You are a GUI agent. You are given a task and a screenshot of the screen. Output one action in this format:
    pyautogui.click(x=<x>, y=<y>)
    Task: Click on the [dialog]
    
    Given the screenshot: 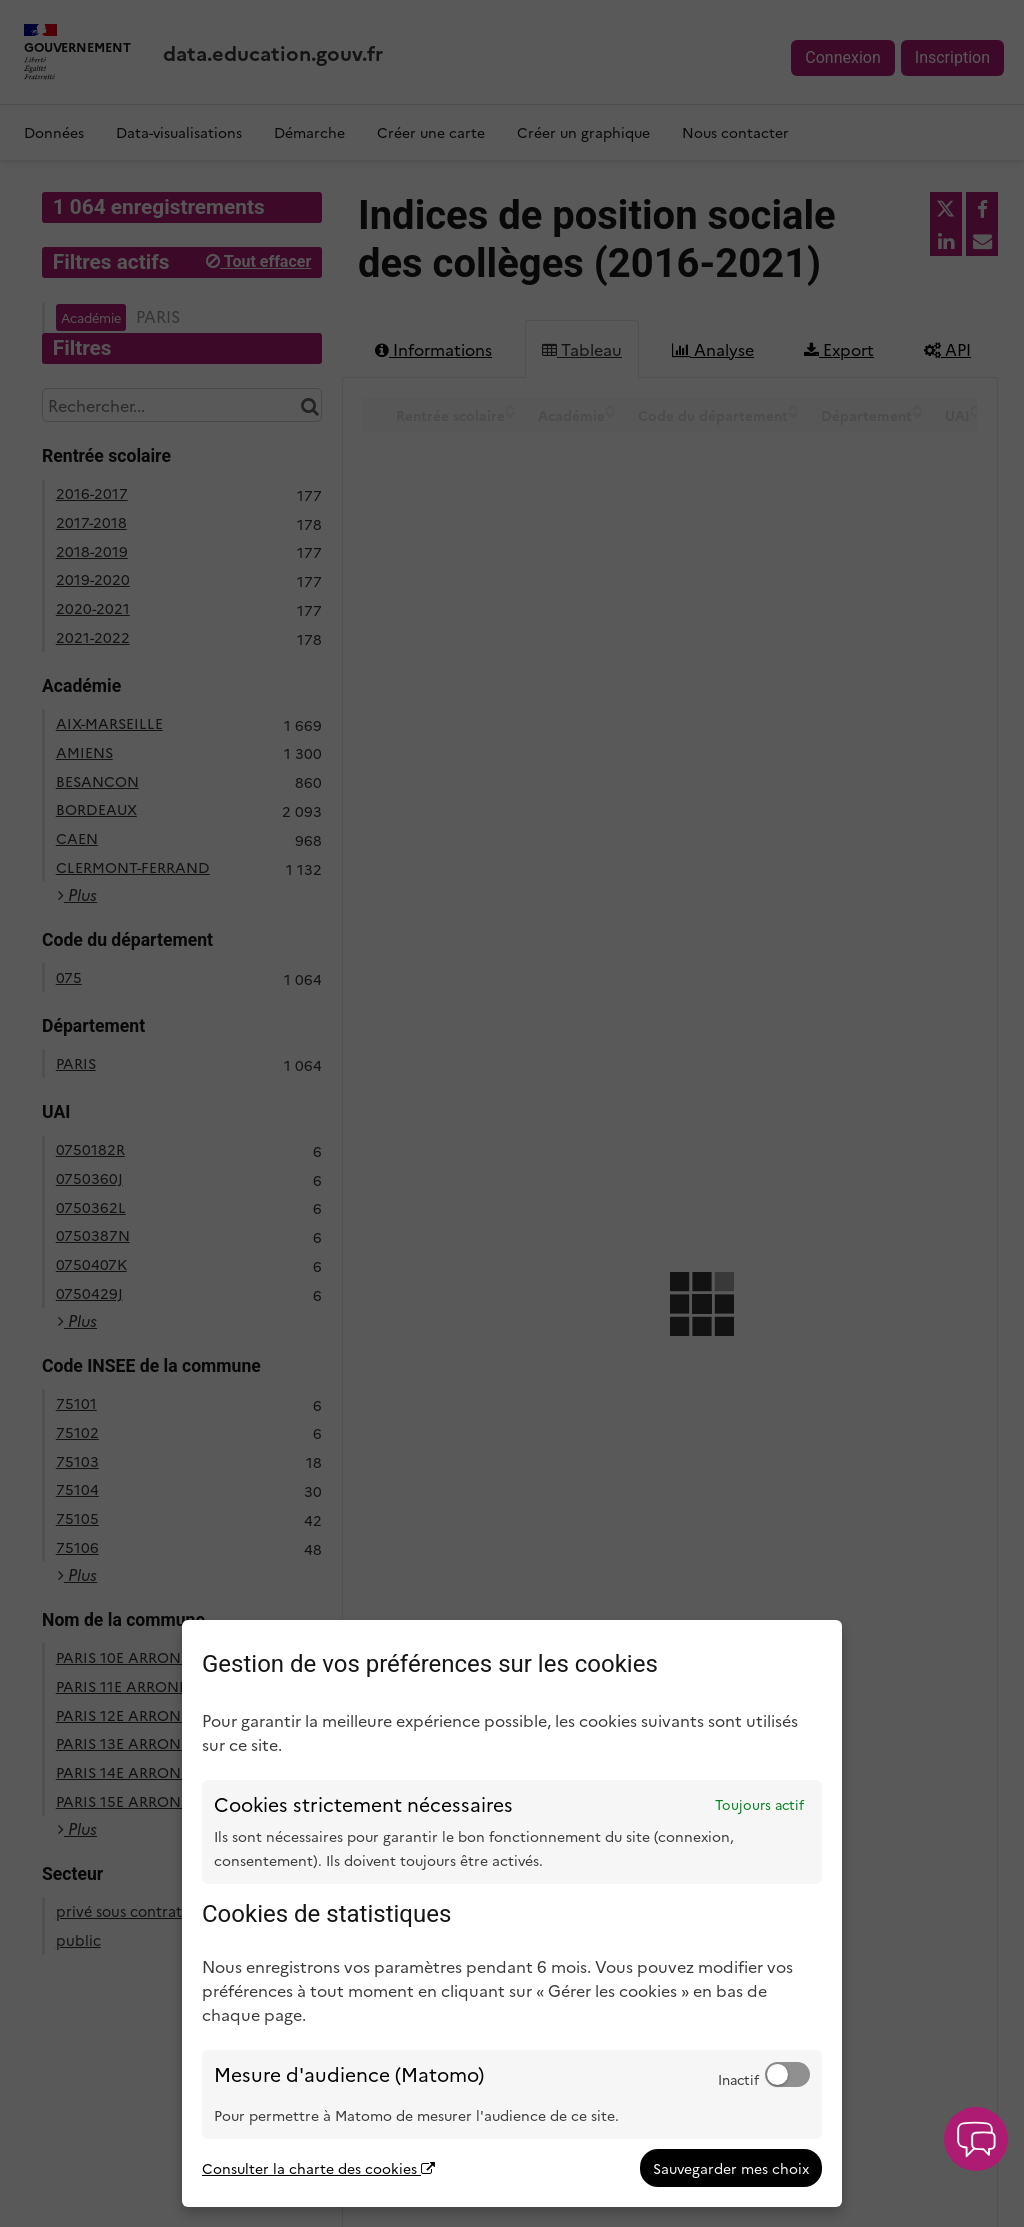 What is the action you would take?
    pyautogui.click(x=512, y=1913)
    